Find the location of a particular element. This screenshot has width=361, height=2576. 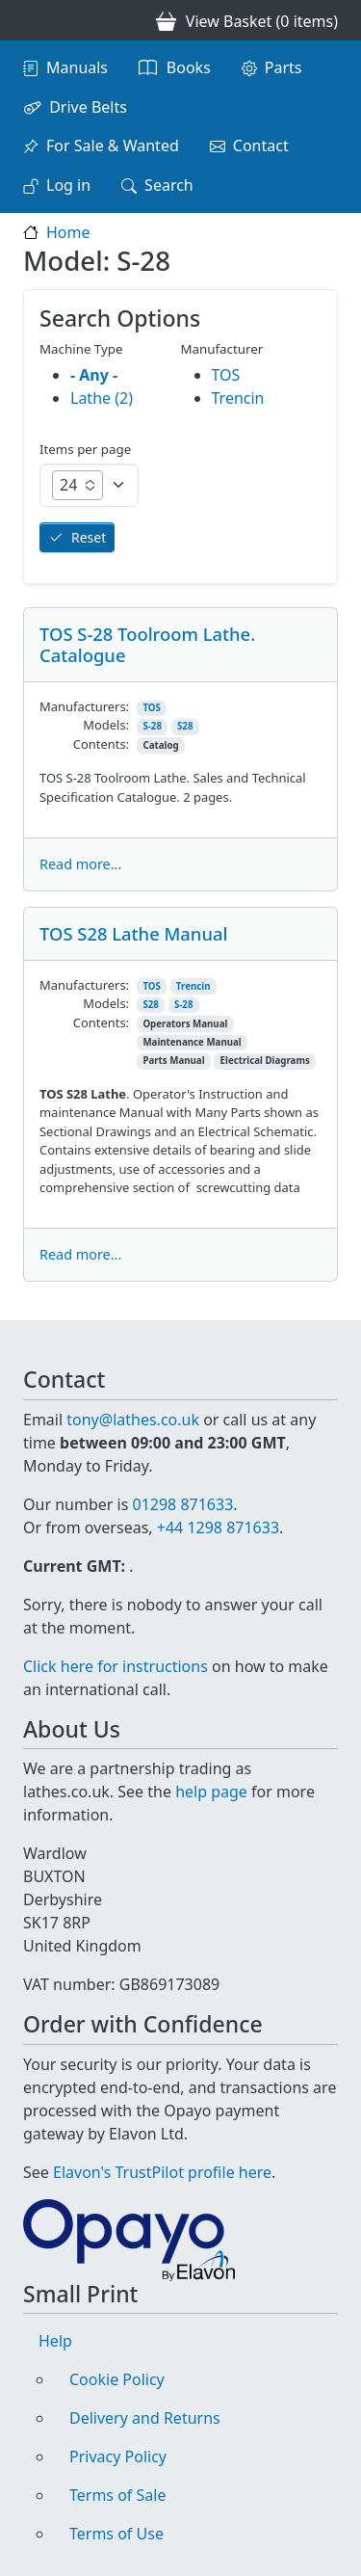

Drive Belts is located at coordinates (88, 107).